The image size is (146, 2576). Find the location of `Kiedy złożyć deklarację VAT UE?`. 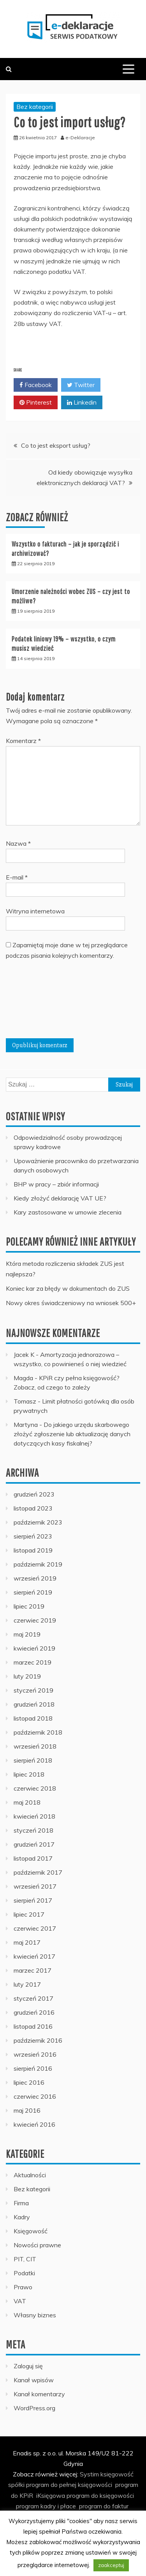

Kiedy złożyć deklarację VAT UE? is located at coordinates (60, 1198).